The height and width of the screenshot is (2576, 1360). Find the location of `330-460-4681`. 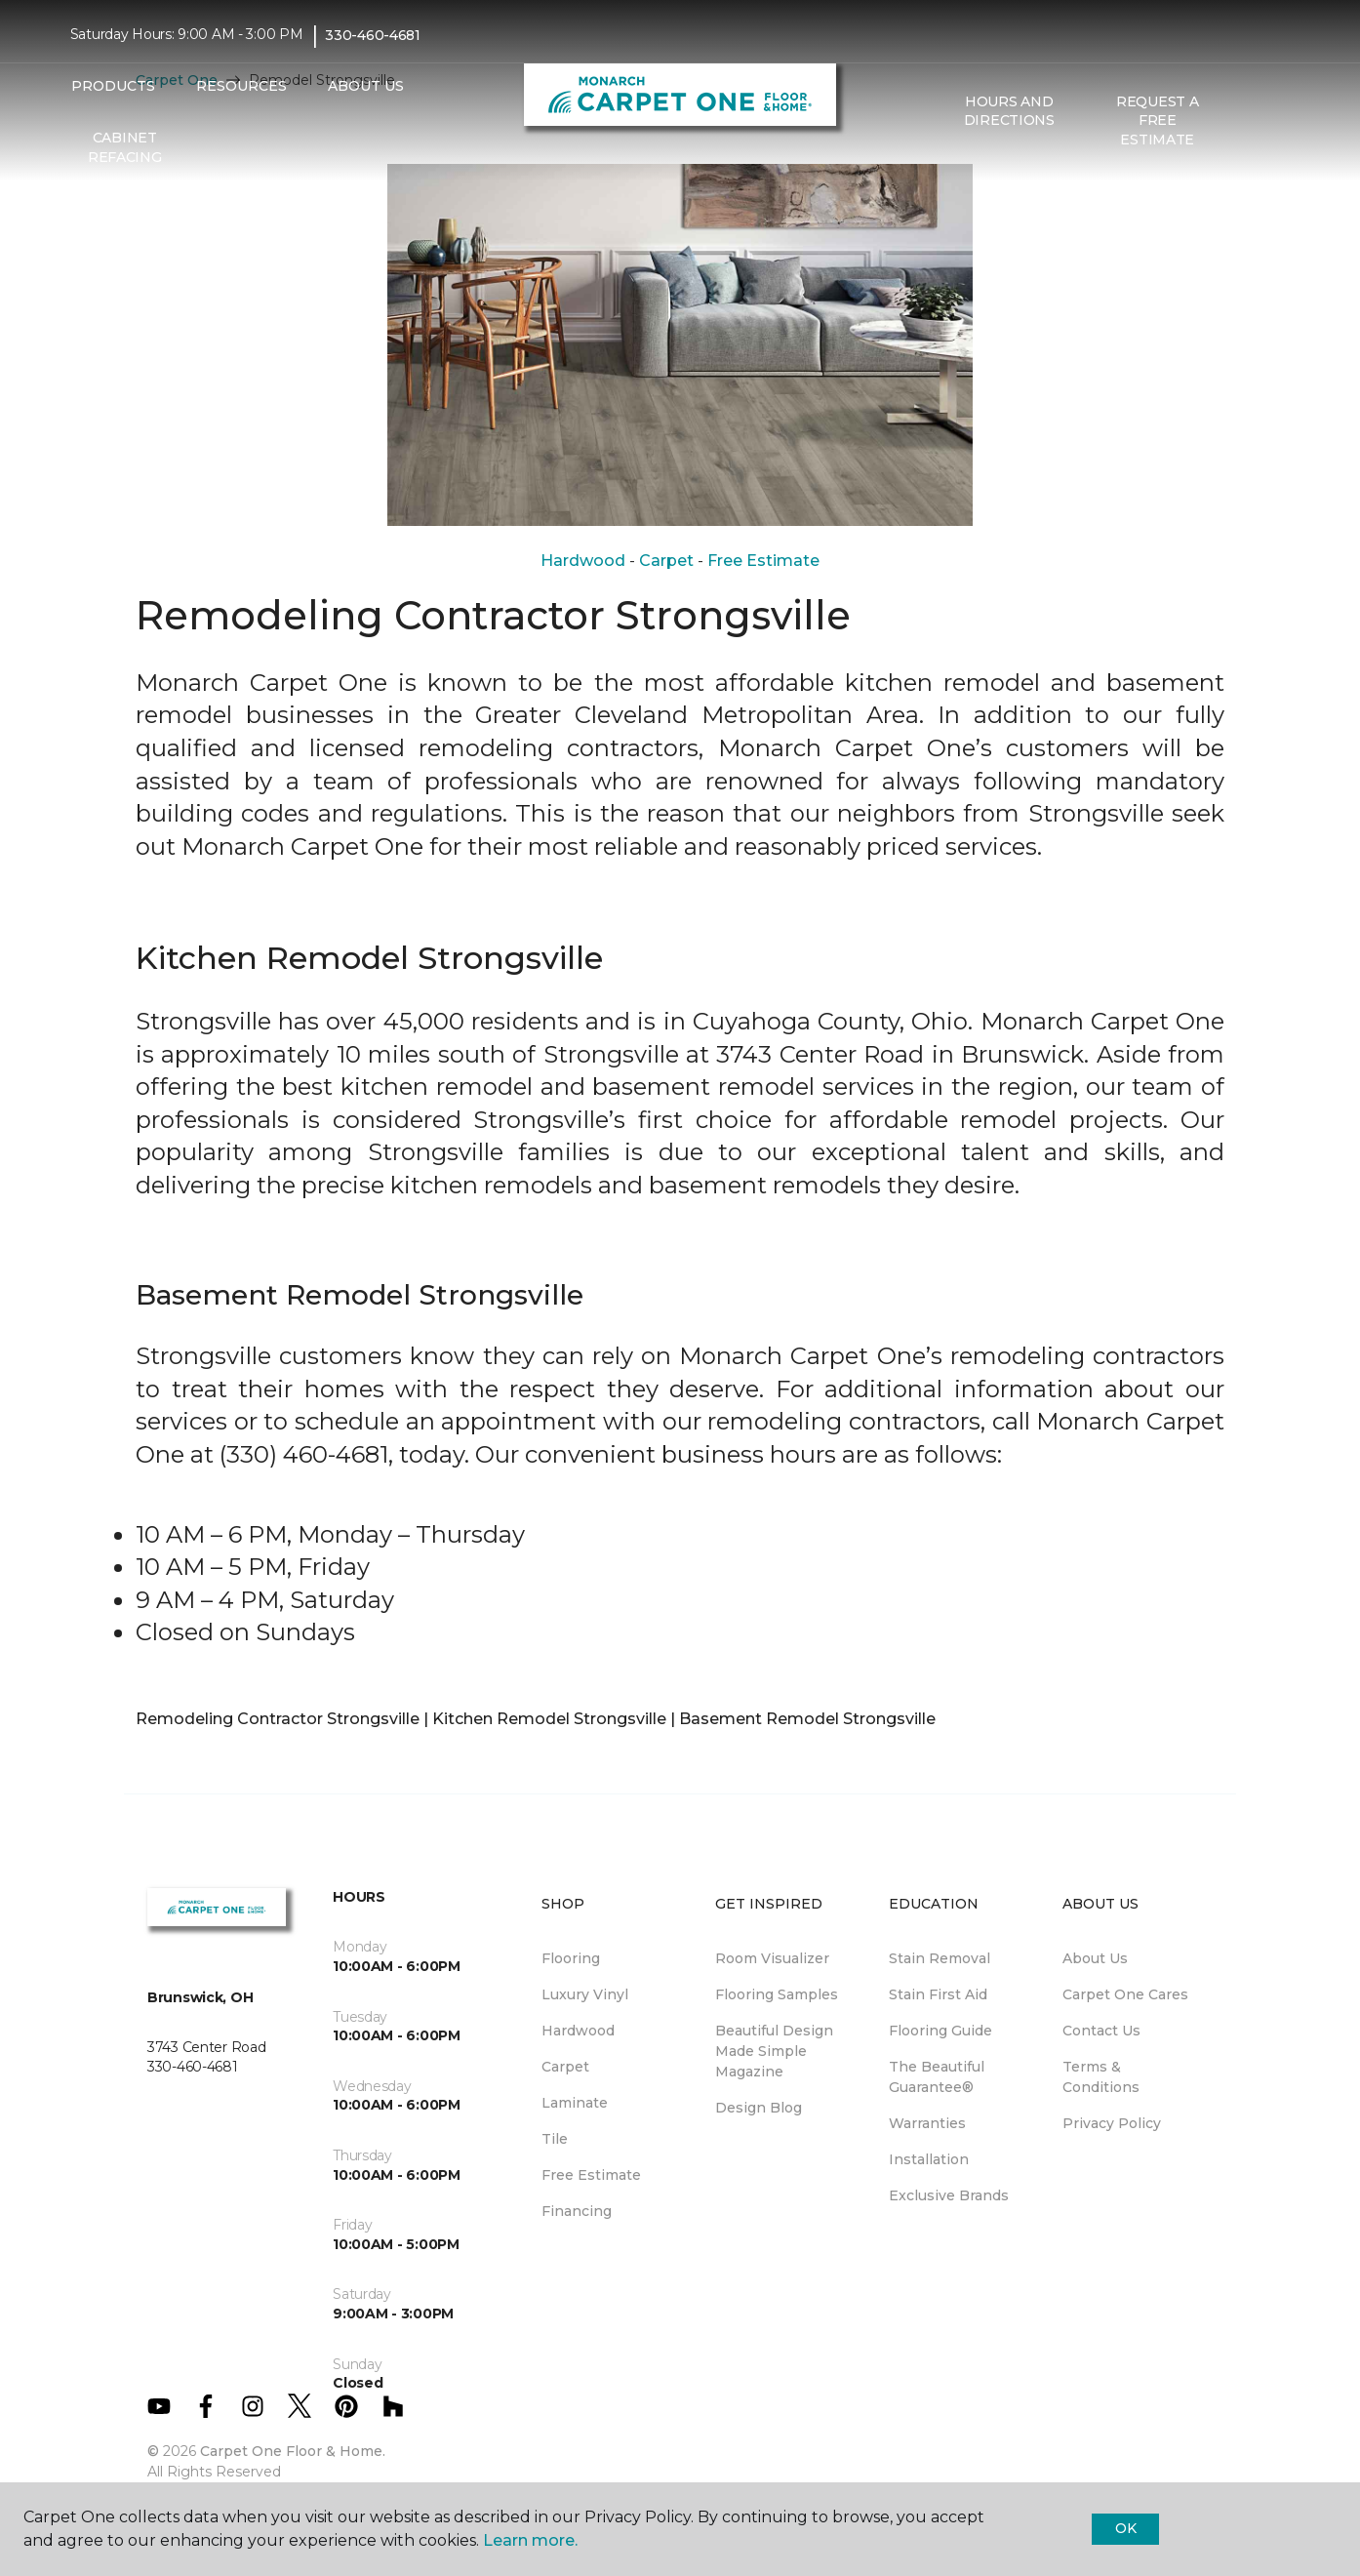

330-460-4681 is located at coordinates (372, 35).